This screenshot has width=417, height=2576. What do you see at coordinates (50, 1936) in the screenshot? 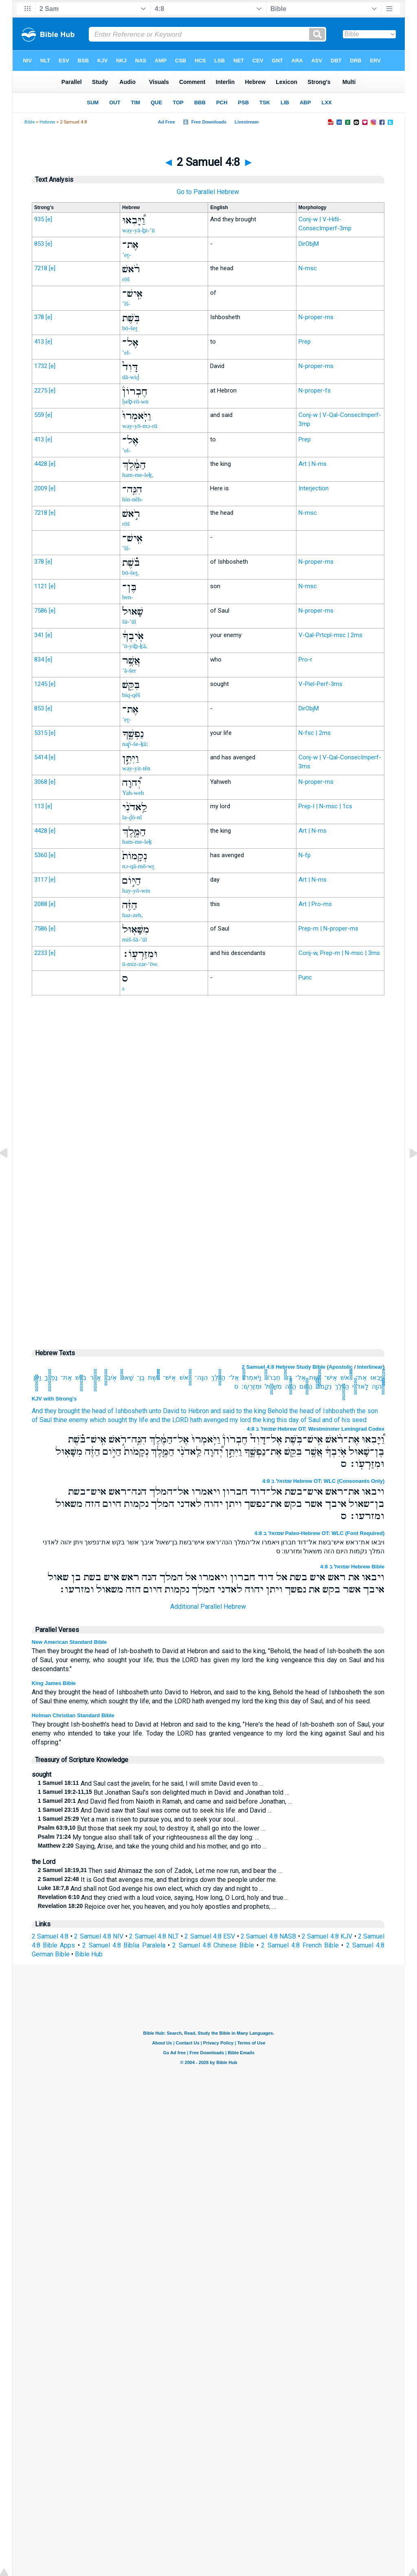
I see `2 Samuel 4:8` at bounding box center [50, 1936].